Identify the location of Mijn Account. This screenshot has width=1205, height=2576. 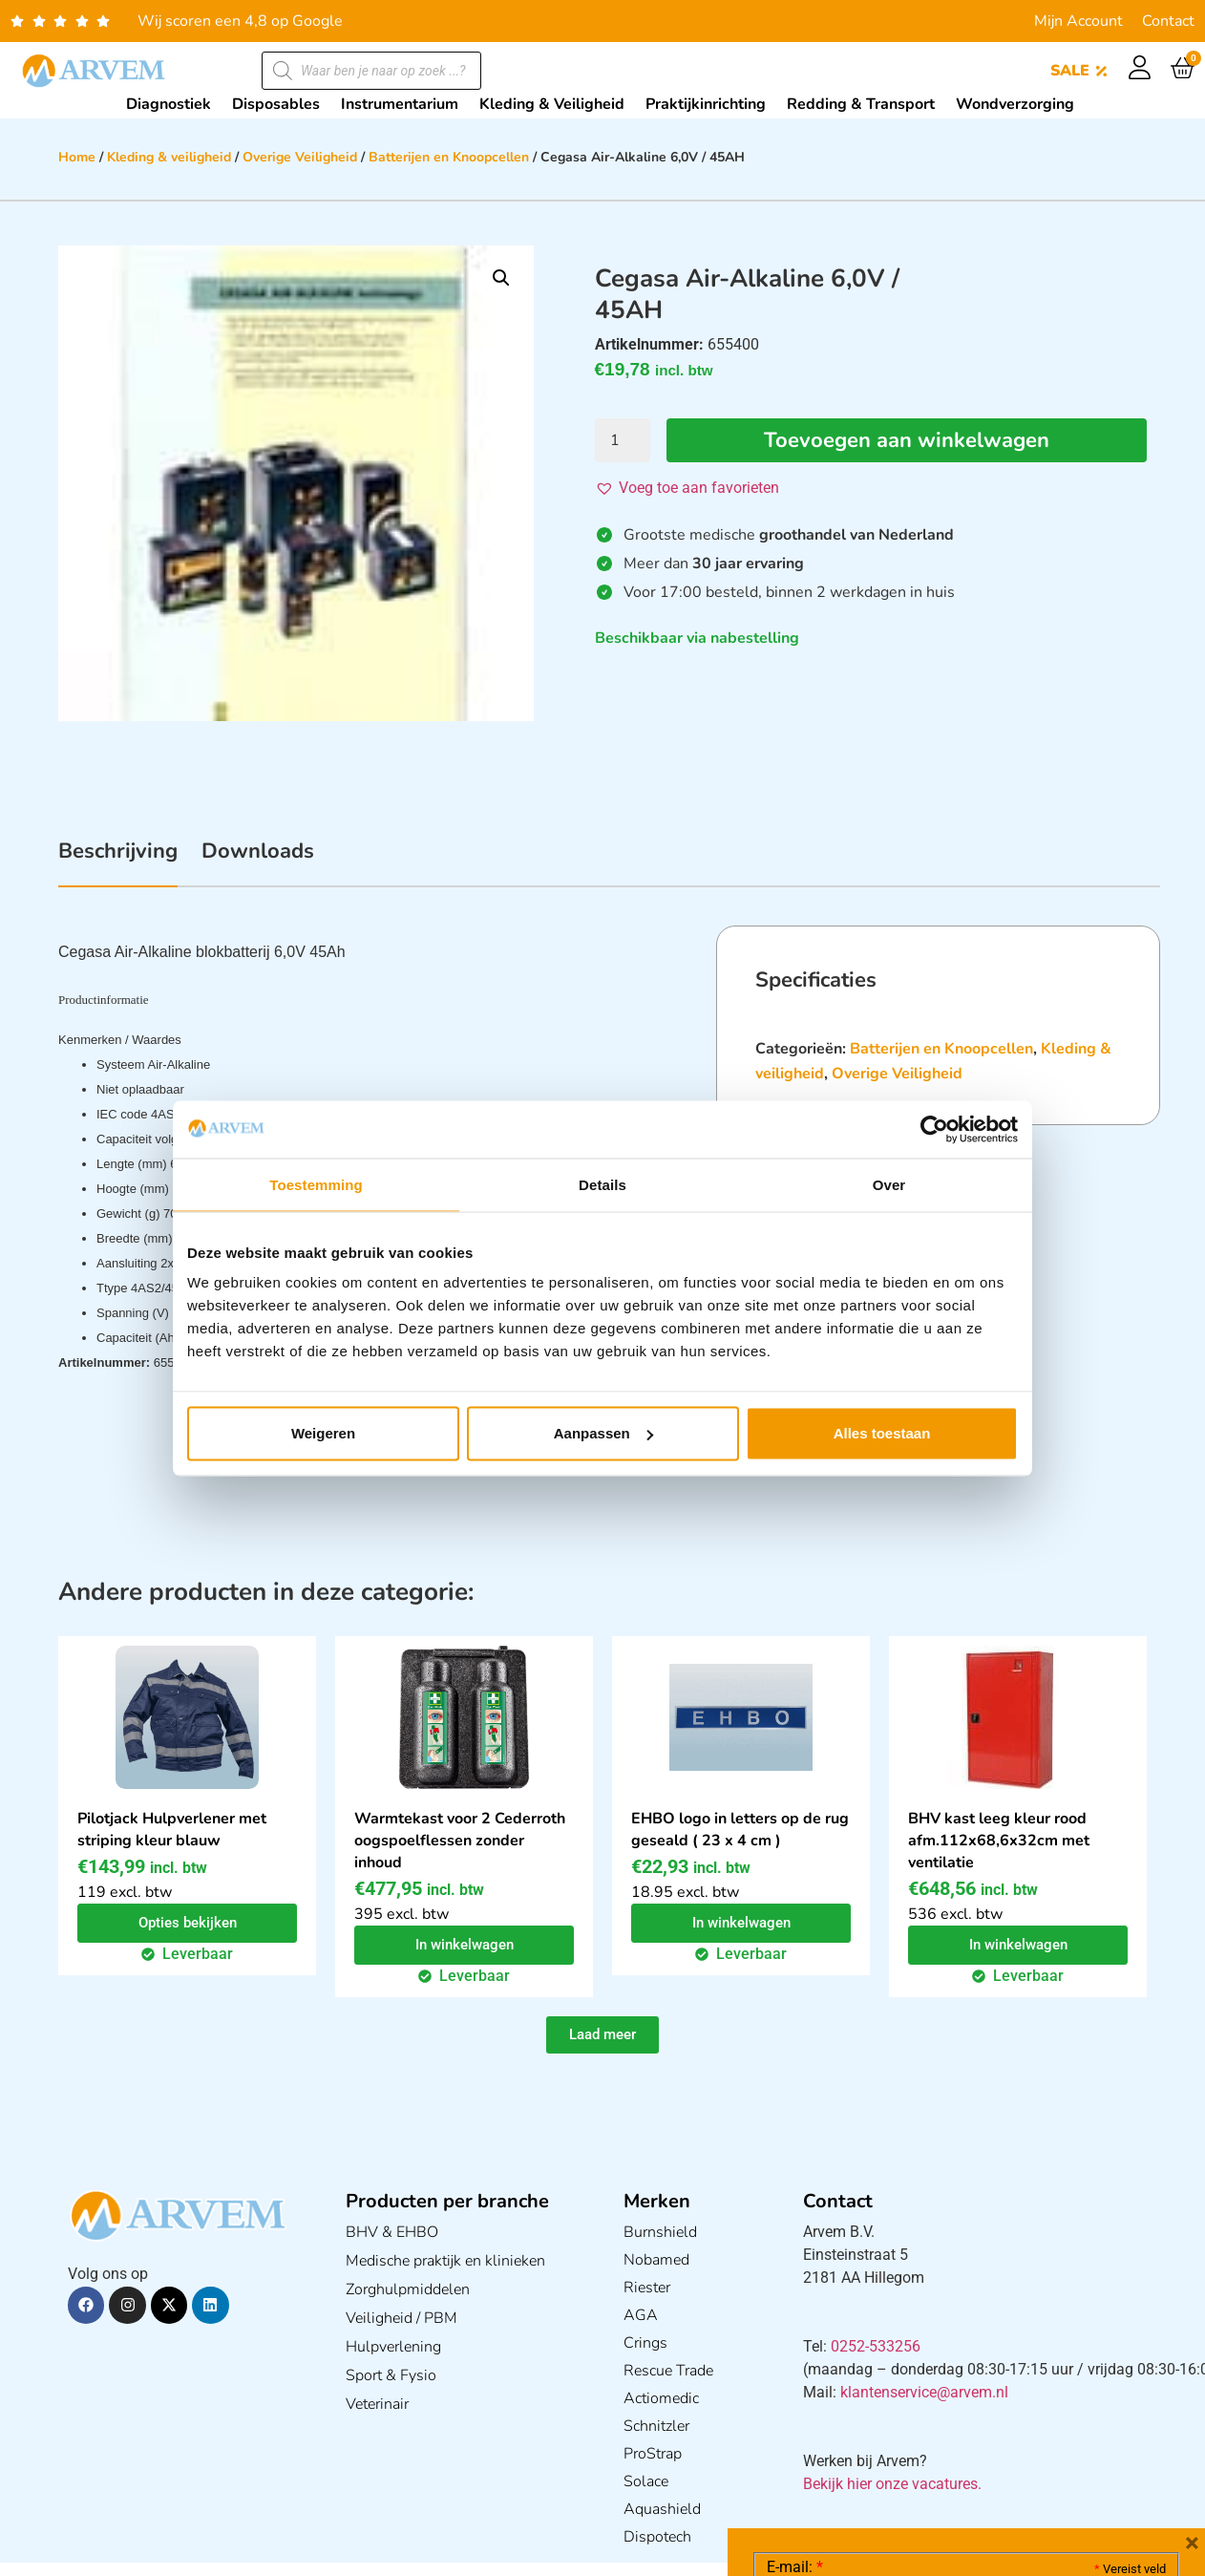
(1078, 21).